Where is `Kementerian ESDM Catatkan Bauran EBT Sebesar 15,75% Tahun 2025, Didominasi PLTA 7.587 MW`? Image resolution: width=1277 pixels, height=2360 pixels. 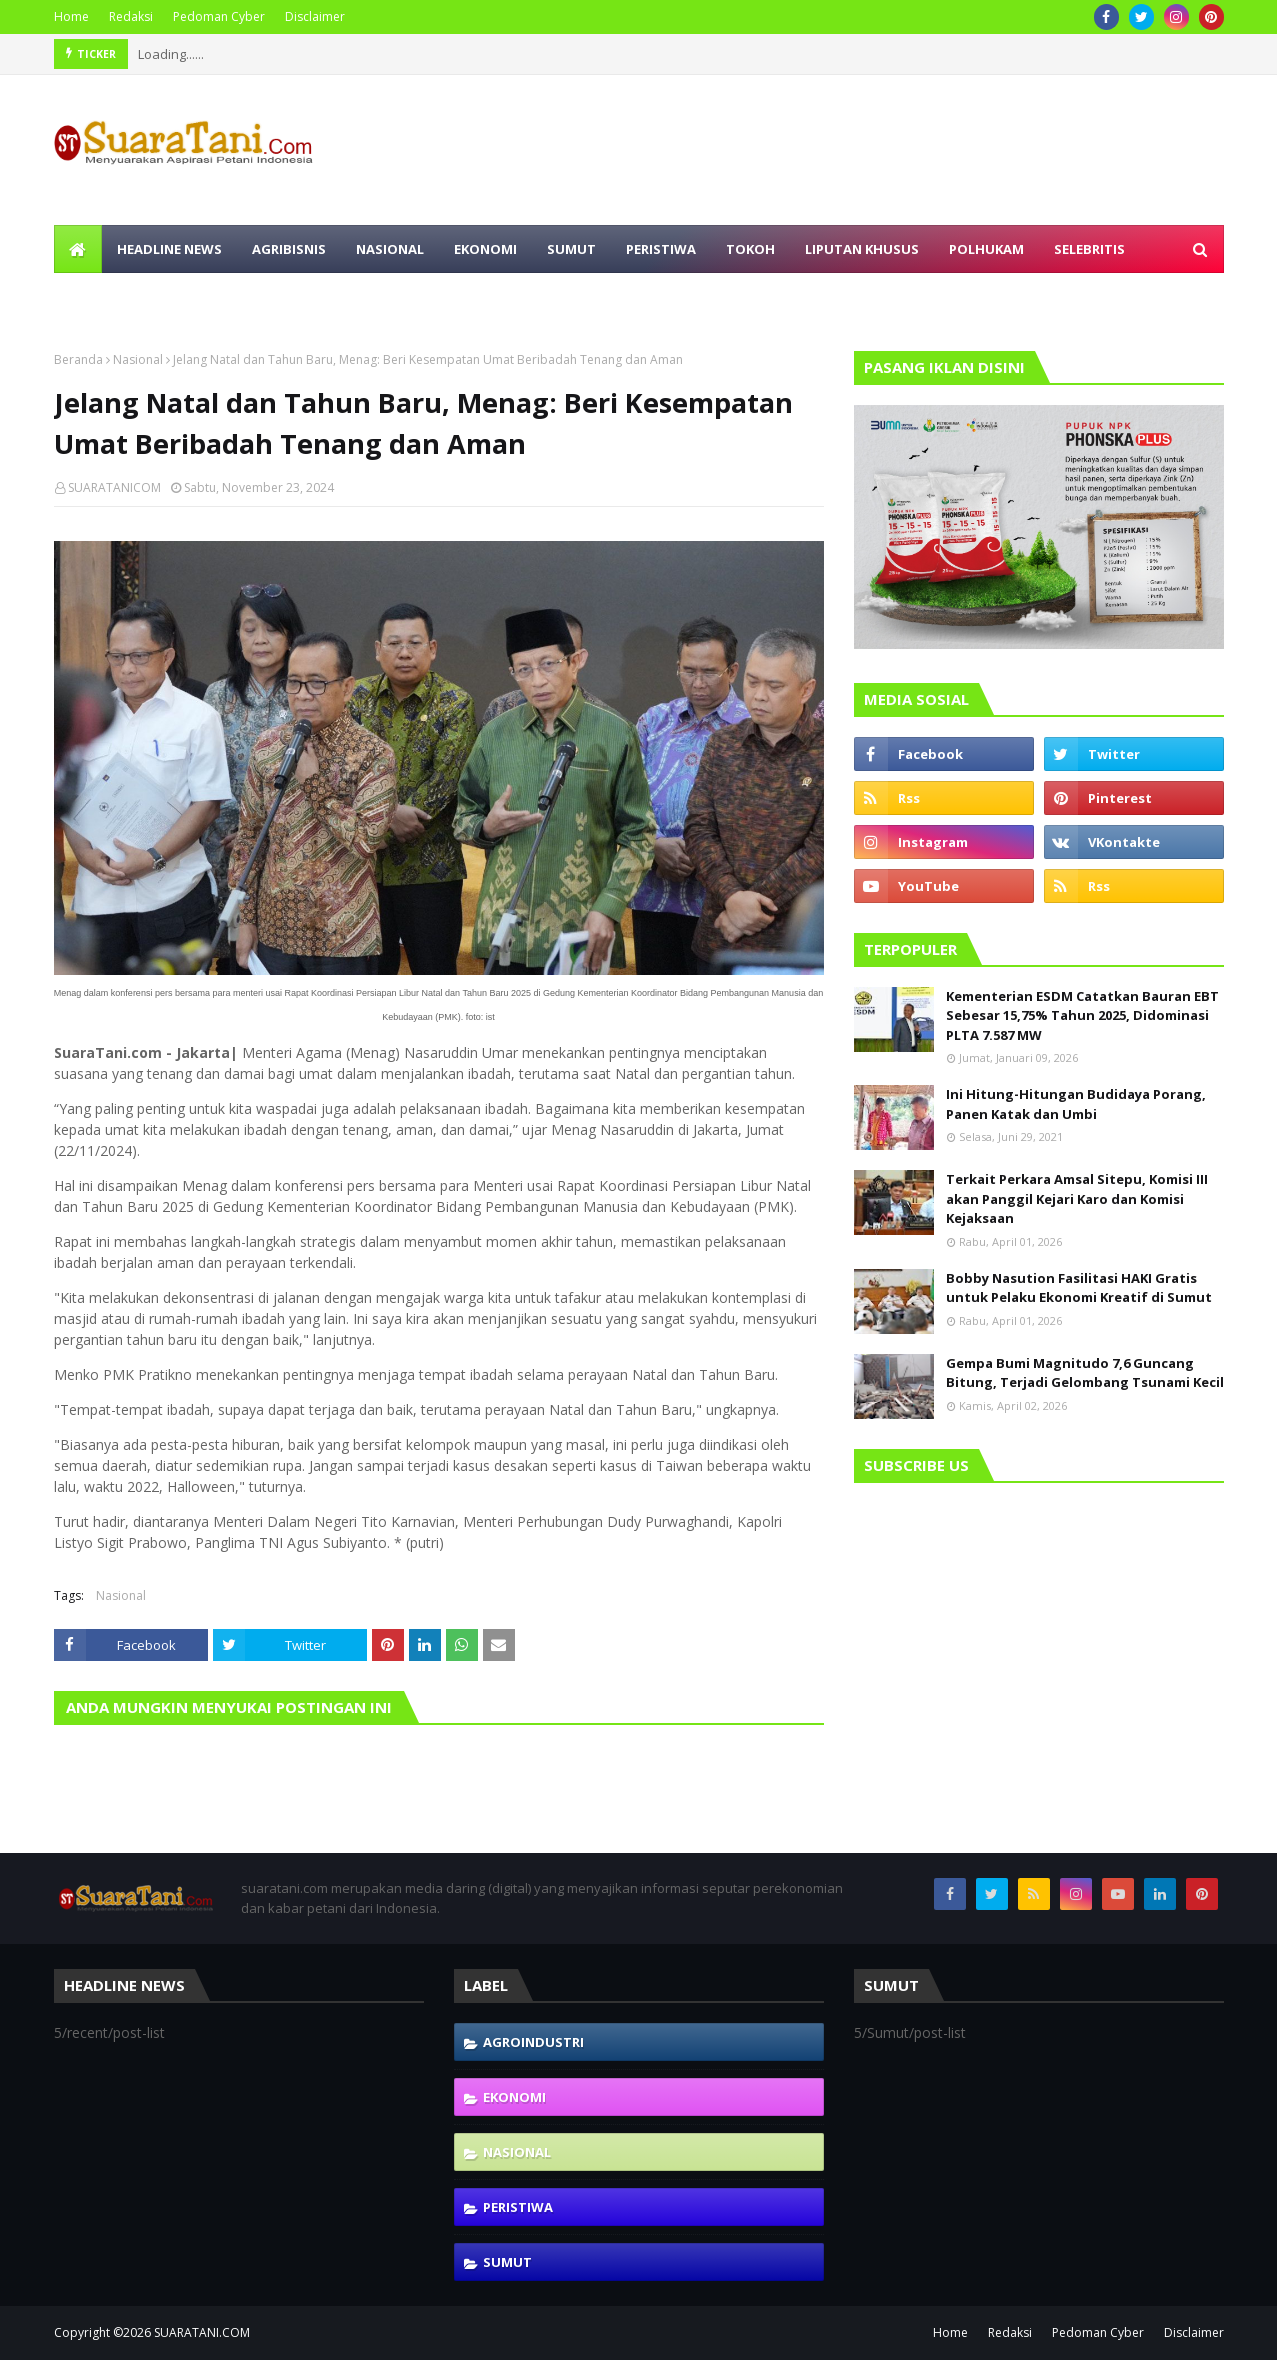 Kementerian ESDM Catatkan Bauran EBT Sebesar 15,75% Tahun 2025, Didominasi PLTA 7.587 MW is located at coordinates (1082, 1015).